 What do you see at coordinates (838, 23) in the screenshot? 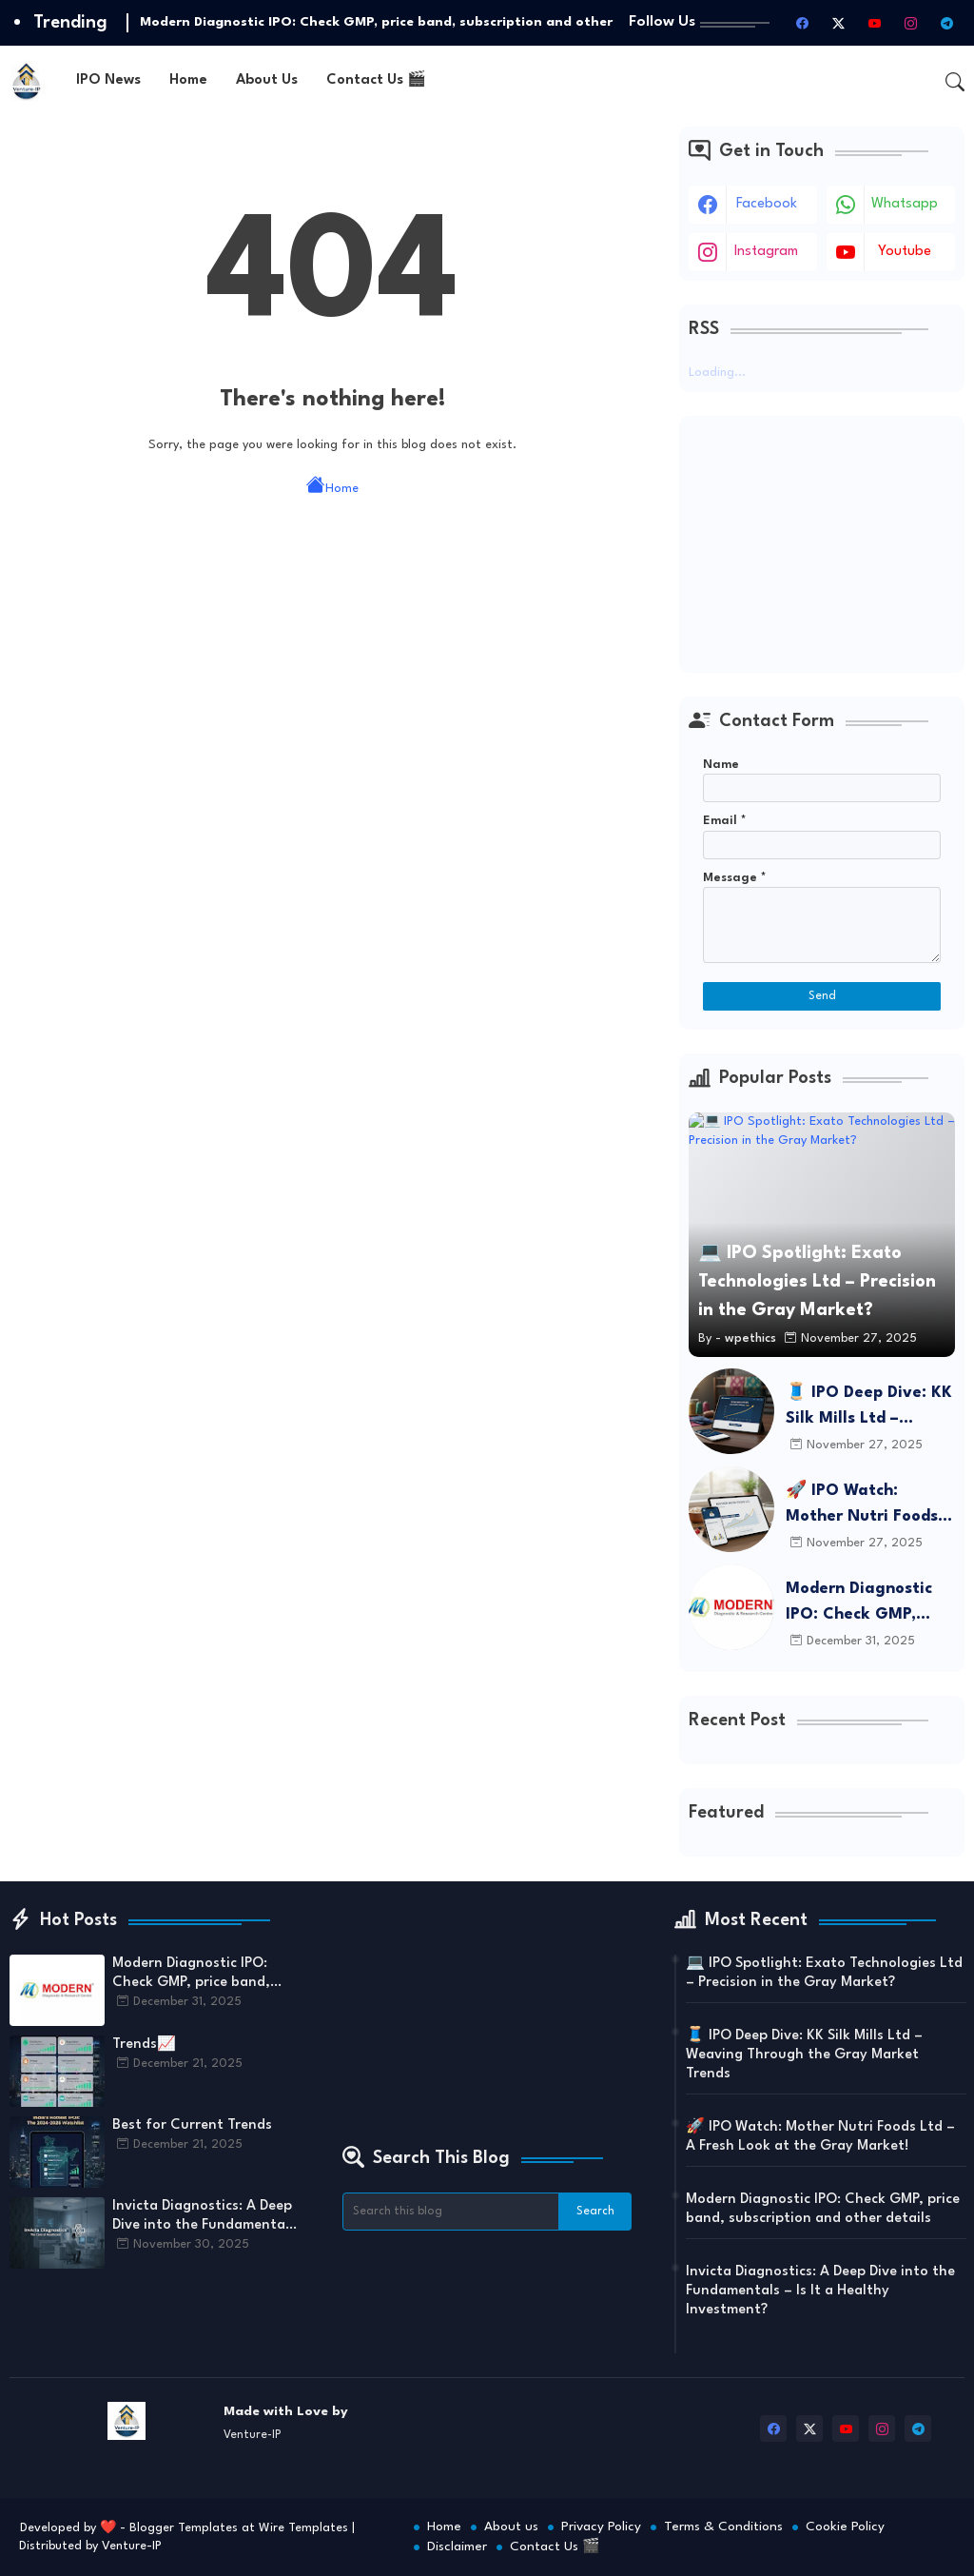
I see `[twitter-x]` at bounding box center [838, 23].